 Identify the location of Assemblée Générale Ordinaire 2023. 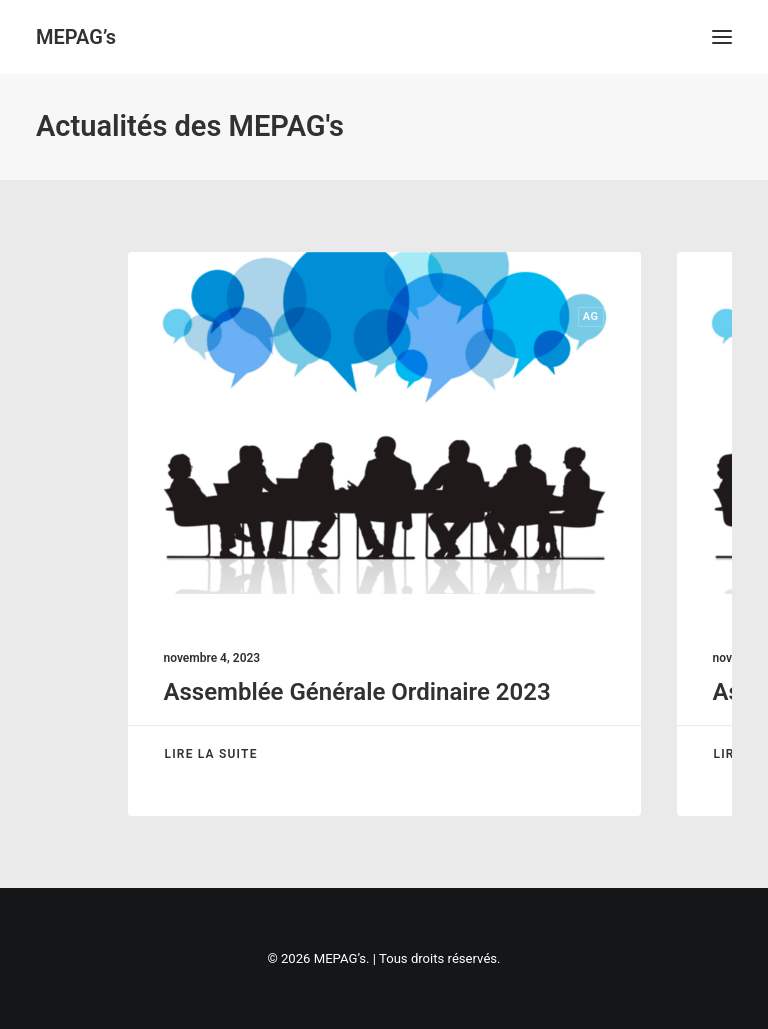
(357, 692).